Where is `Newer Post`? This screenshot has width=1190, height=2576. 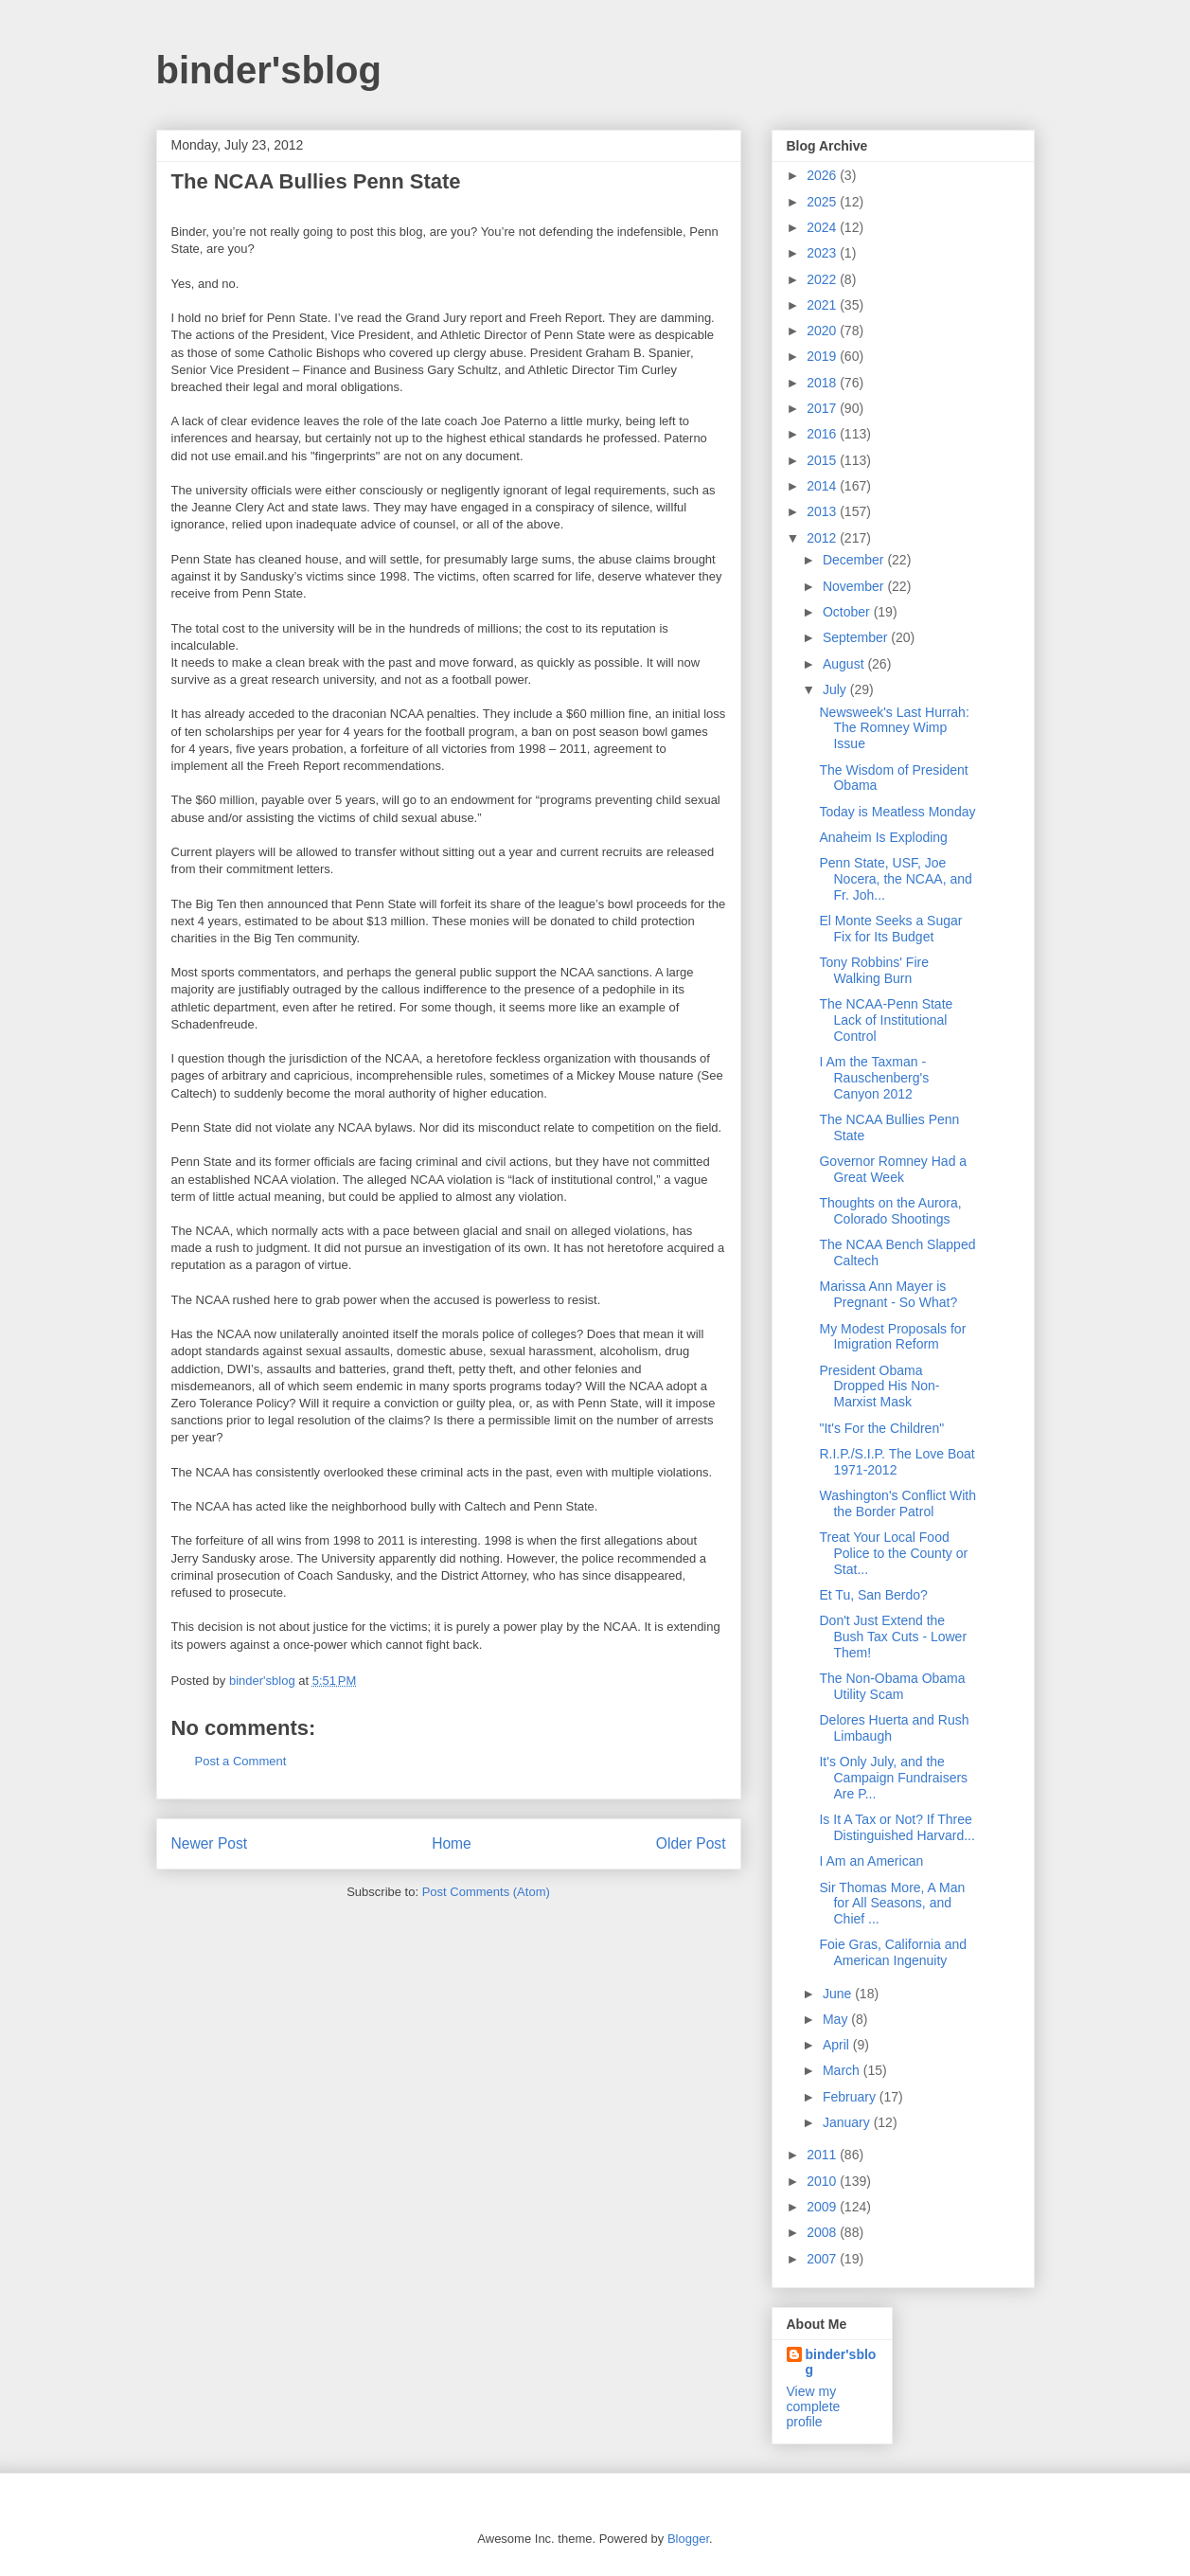 Newer Post is located at coordinates (209, 1843).